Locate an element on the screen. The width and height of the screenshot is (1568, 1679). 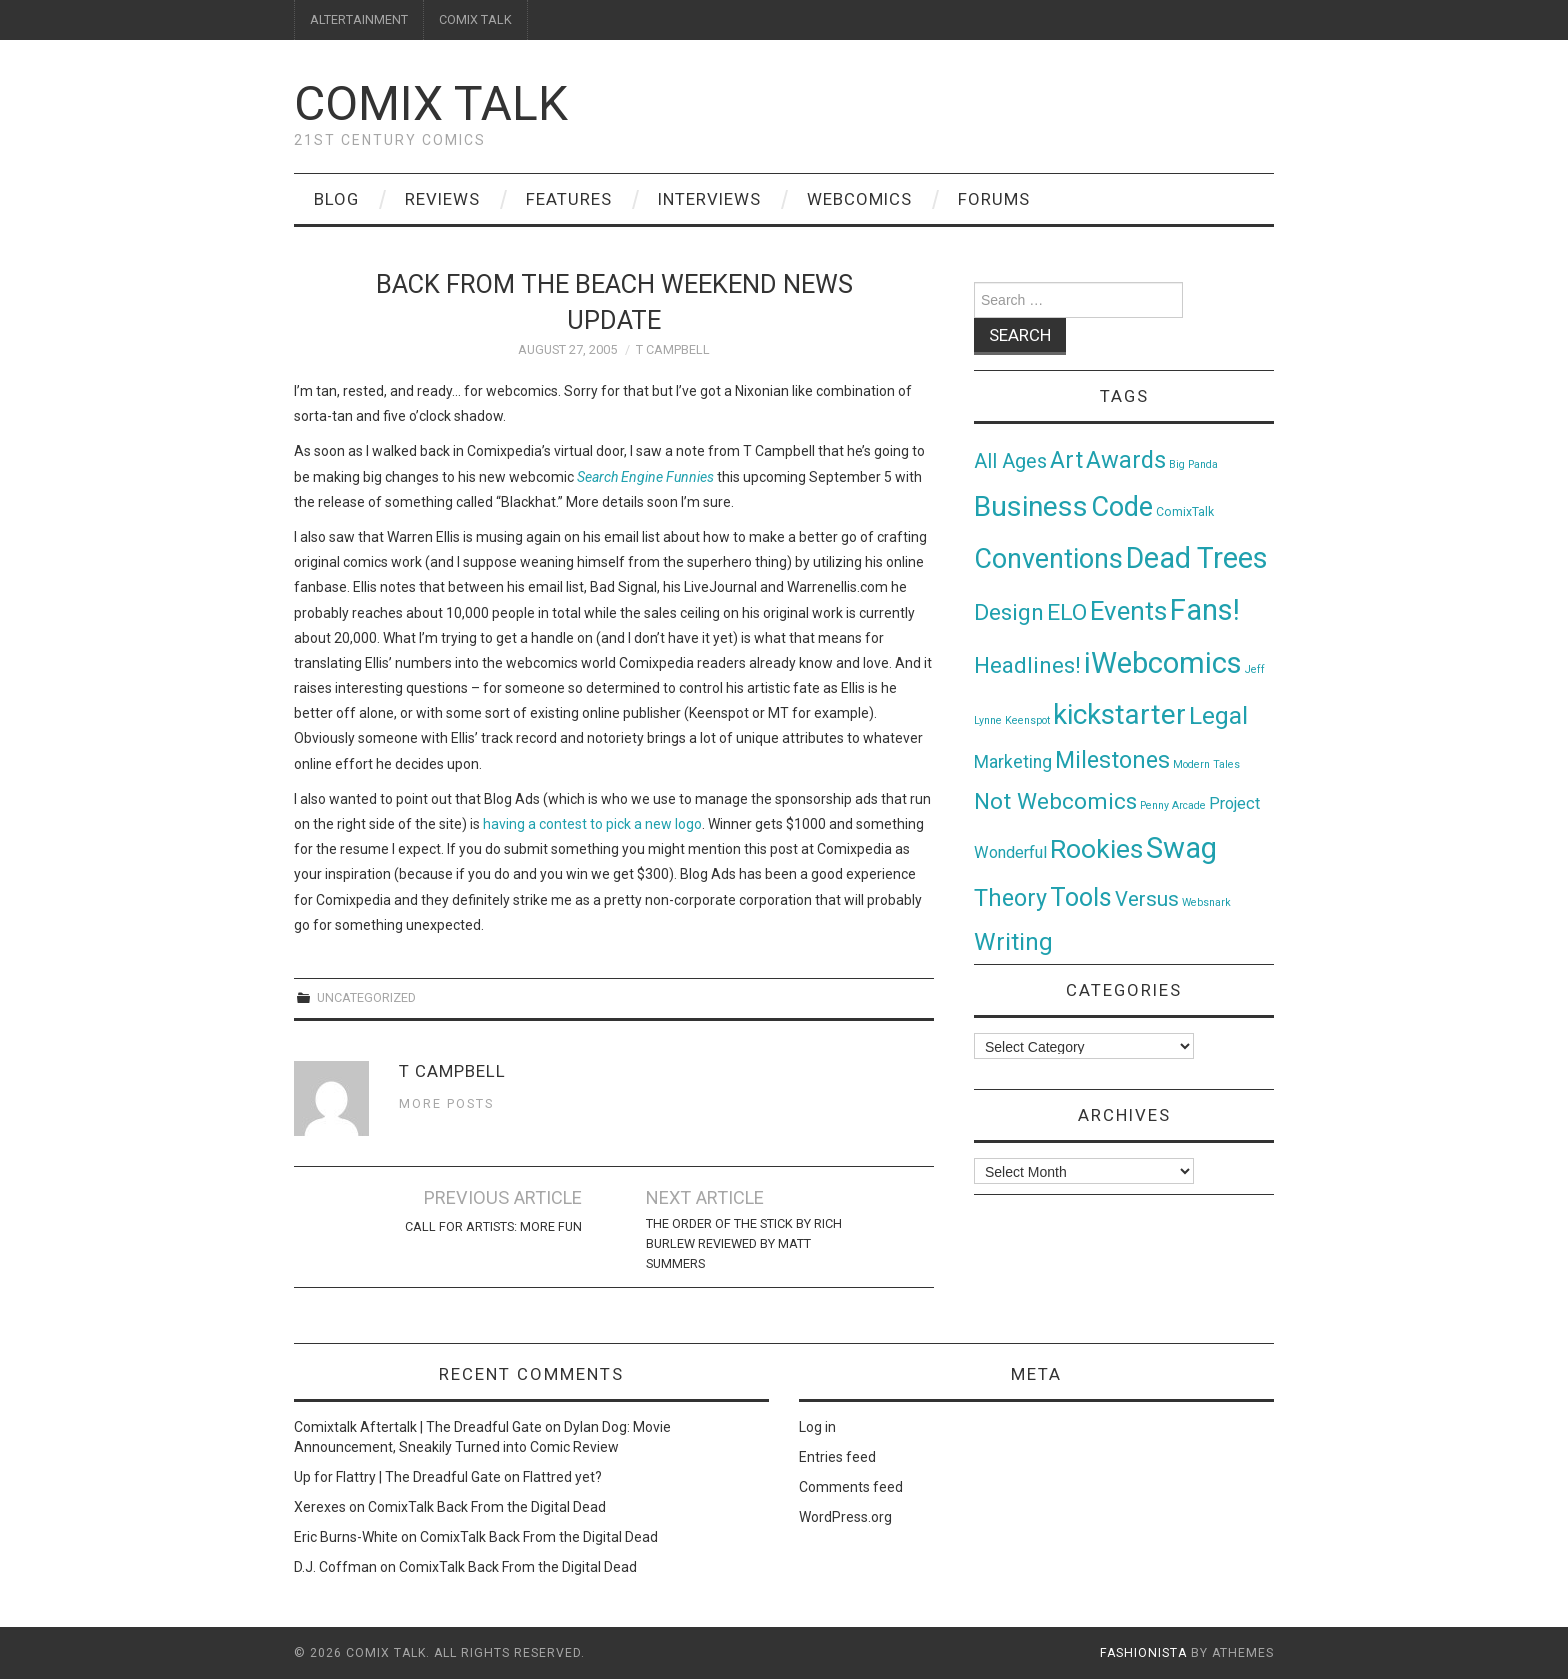
Blog is located at coordinates (336, 199).